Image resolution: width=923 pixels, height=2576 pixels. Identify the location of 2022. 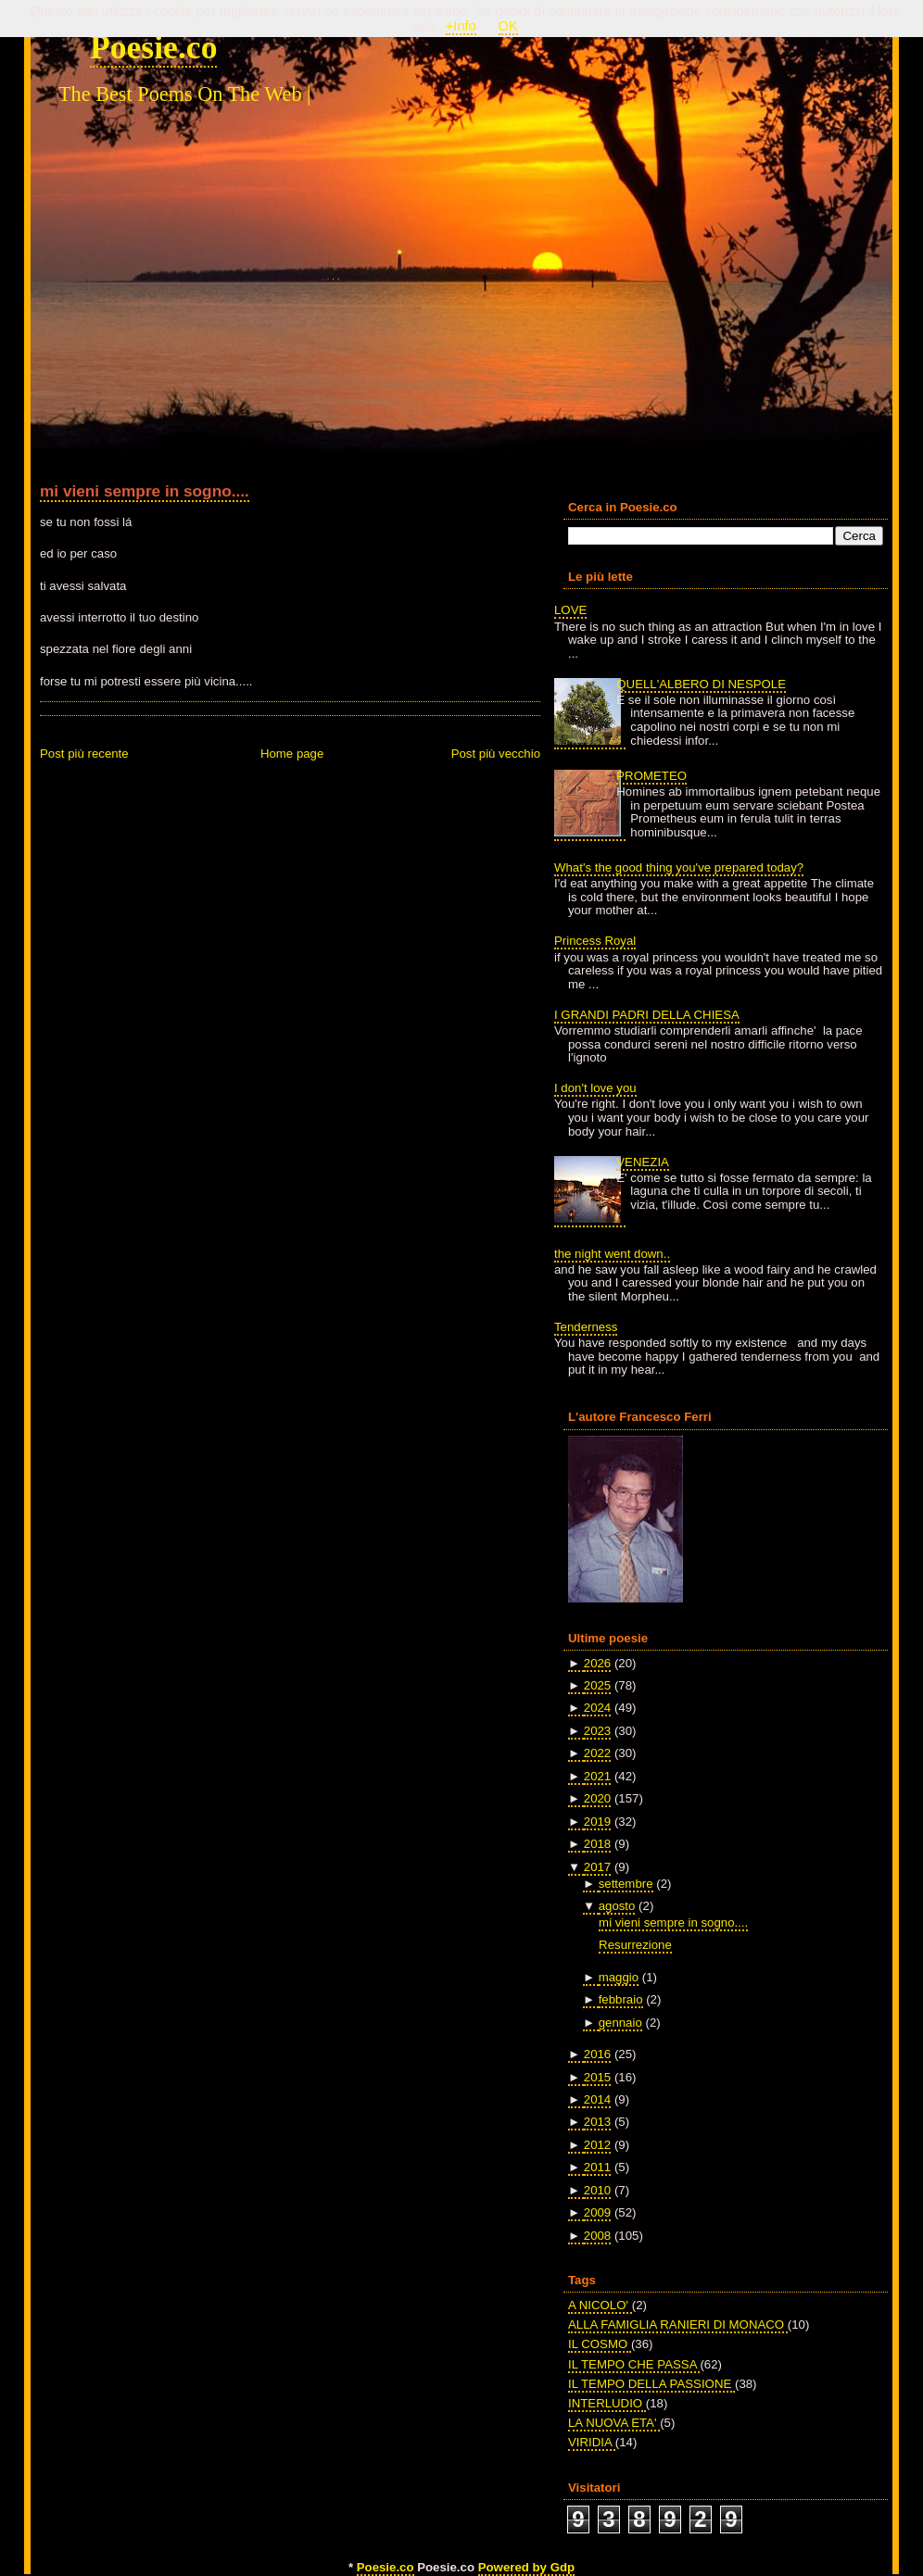
(597, 1753).